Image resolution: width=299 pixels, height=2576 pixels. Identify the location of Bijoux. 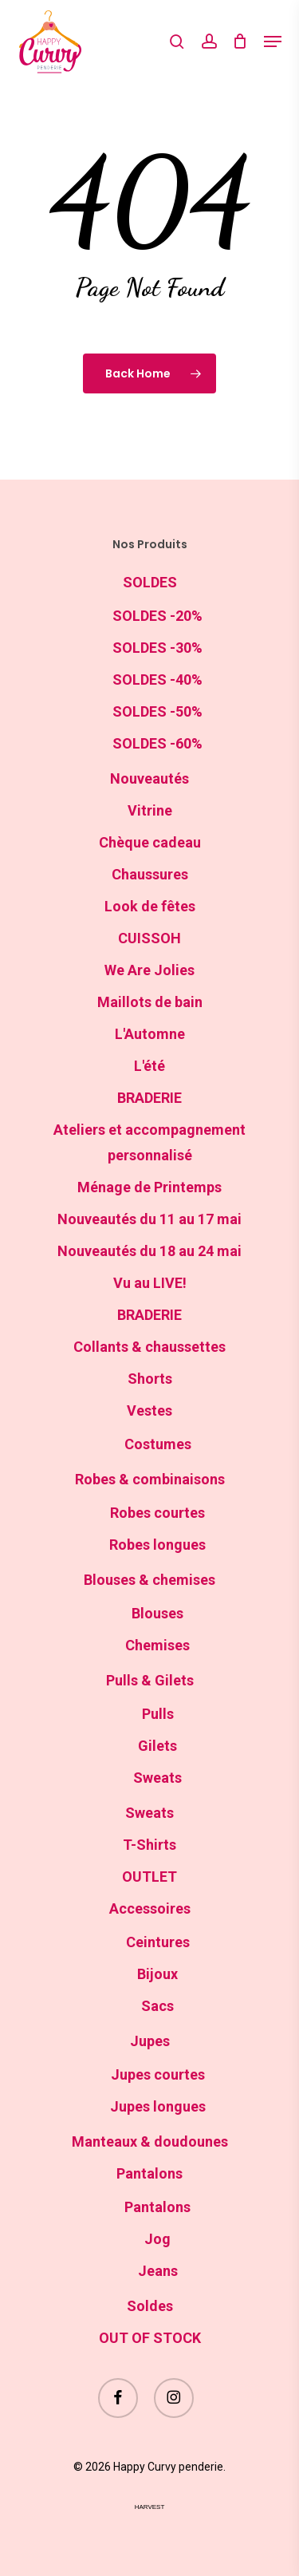
(157, 1974).